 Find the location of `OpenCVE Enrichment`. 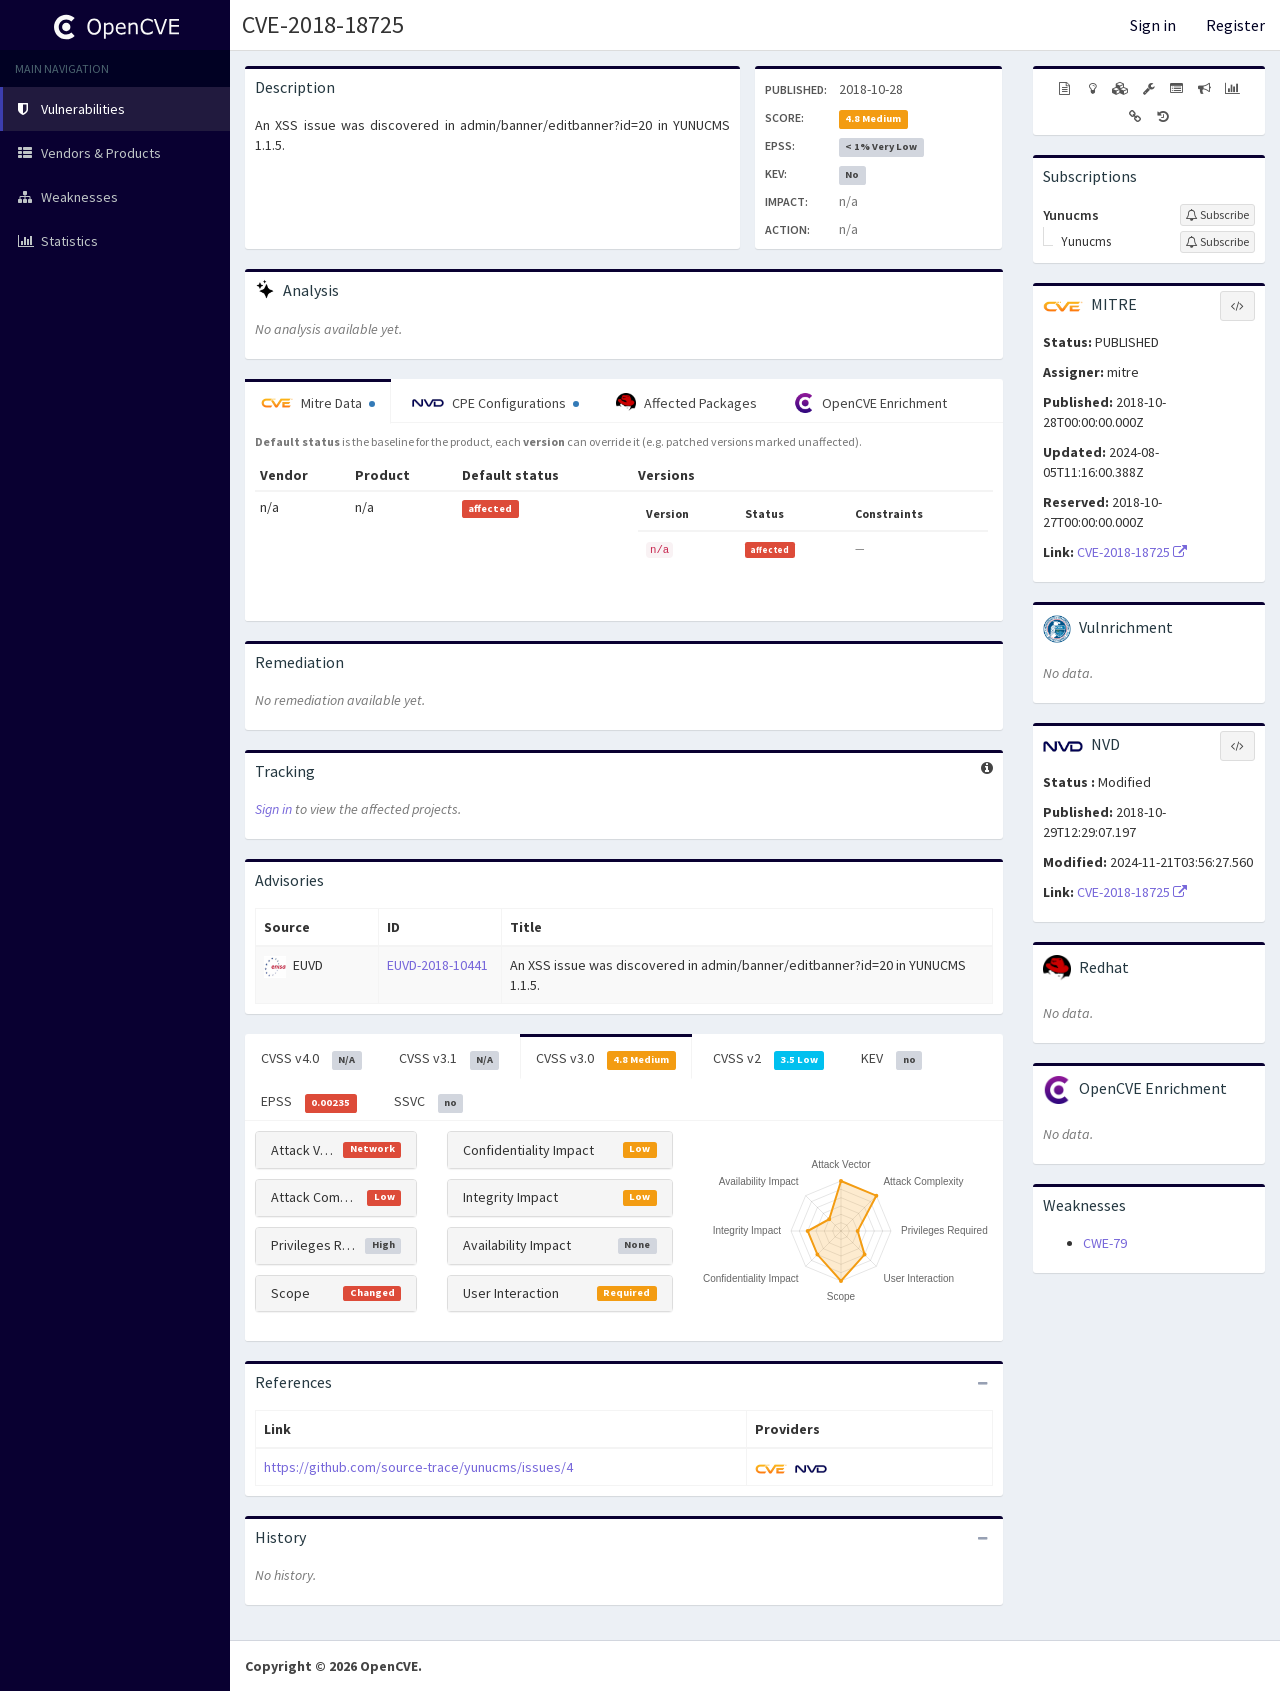

OpenCVE Enrichment is located at coordinates (870, 403).